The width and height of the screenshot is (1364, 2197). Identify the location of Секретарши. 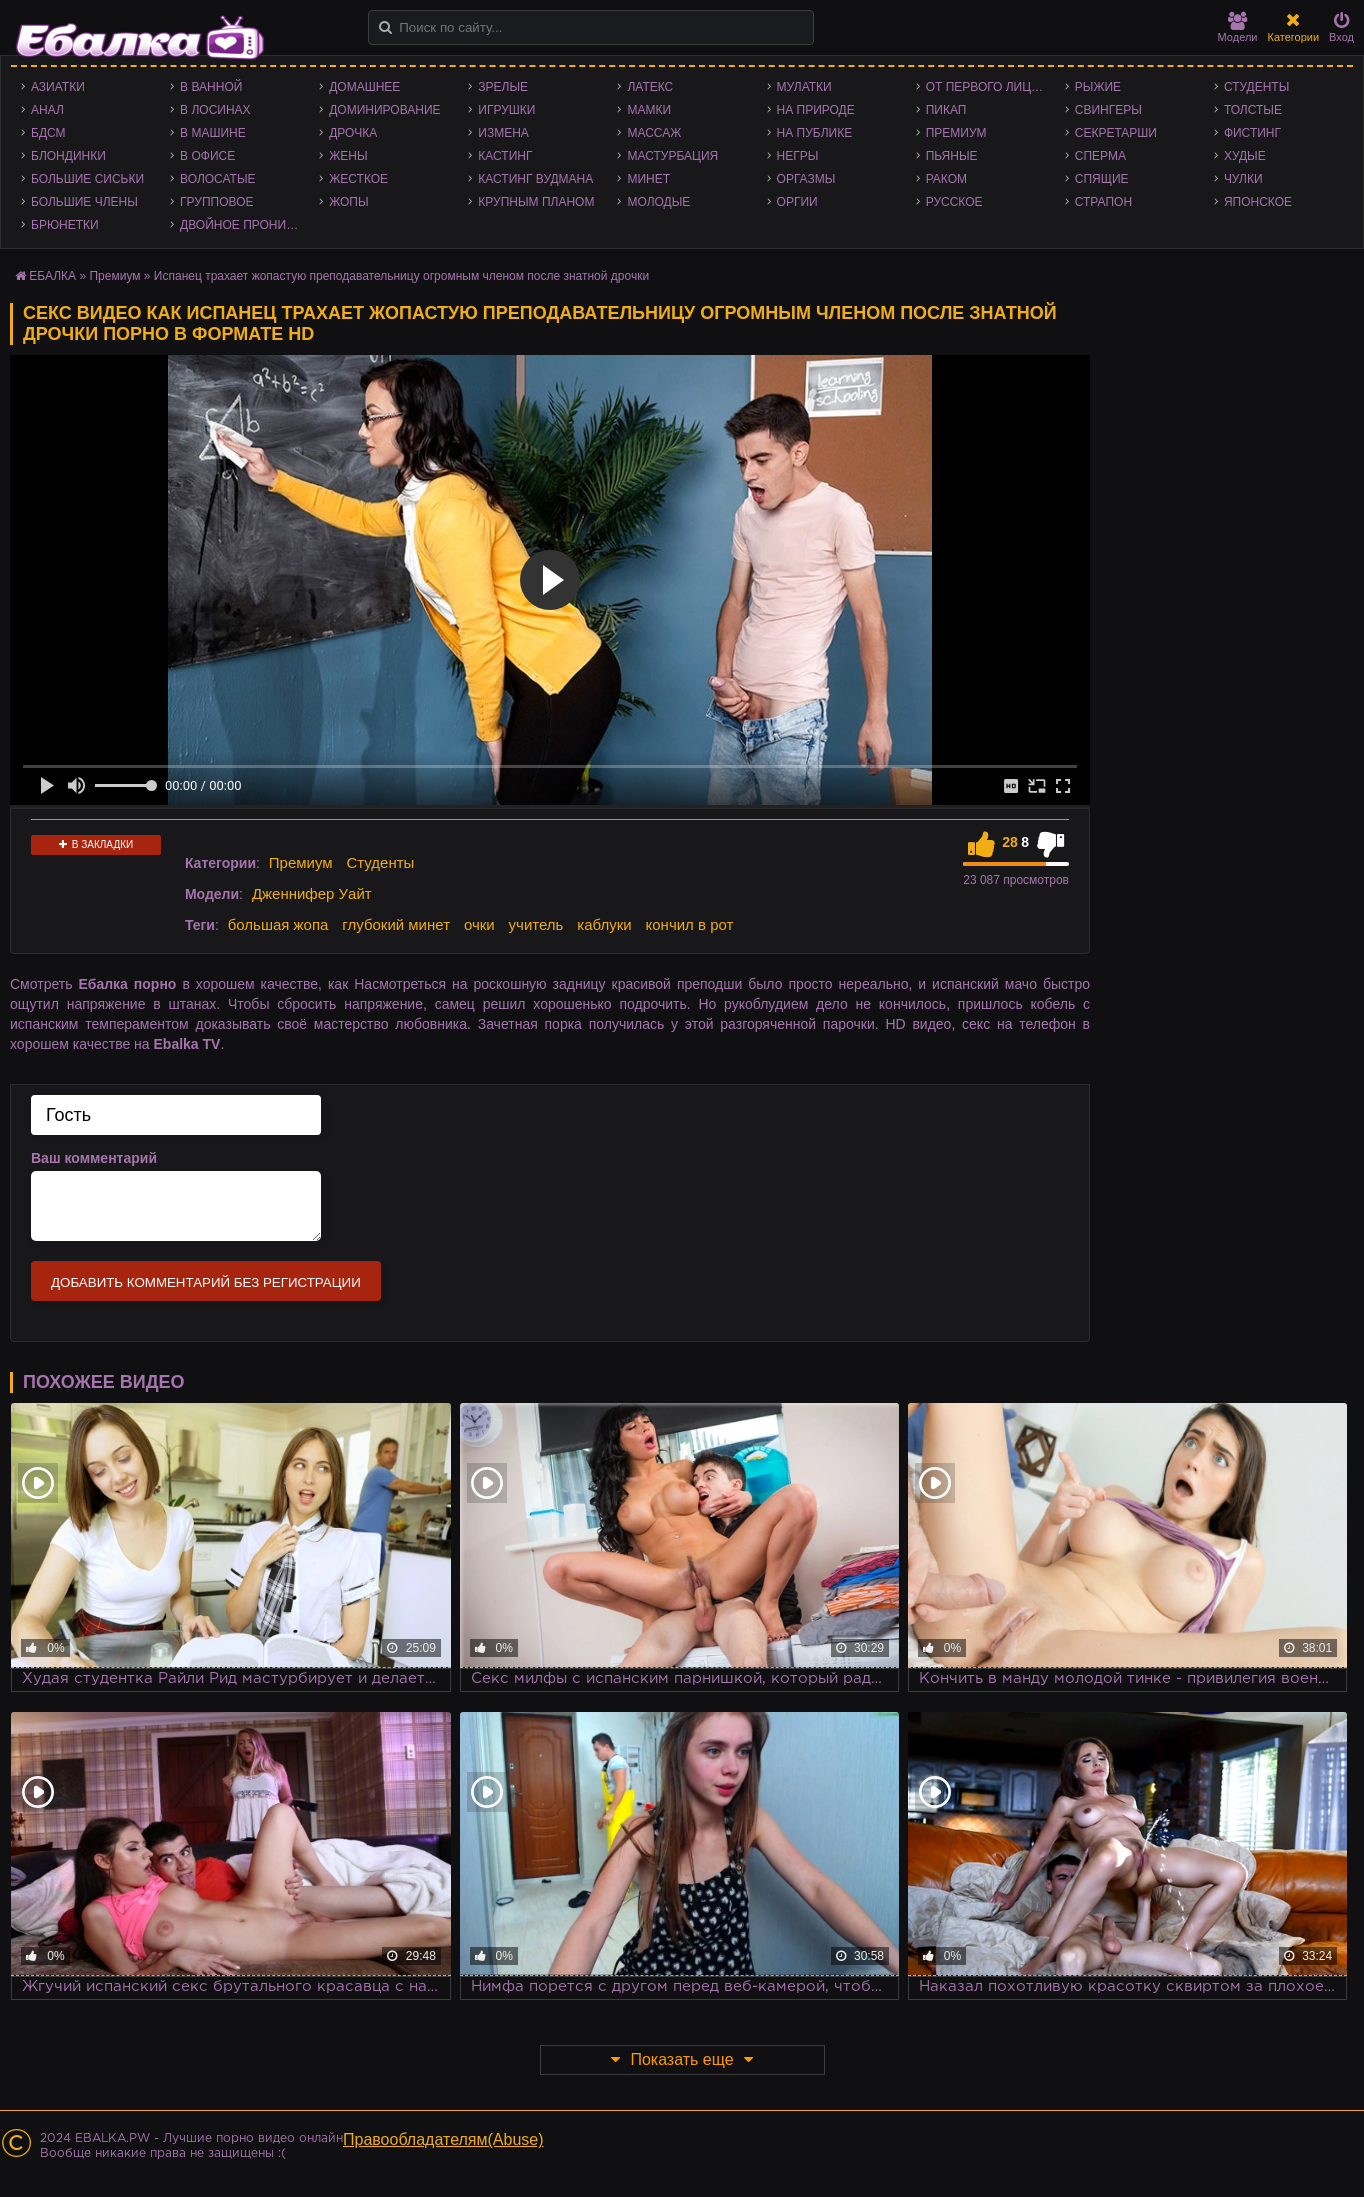
(1116, 133).